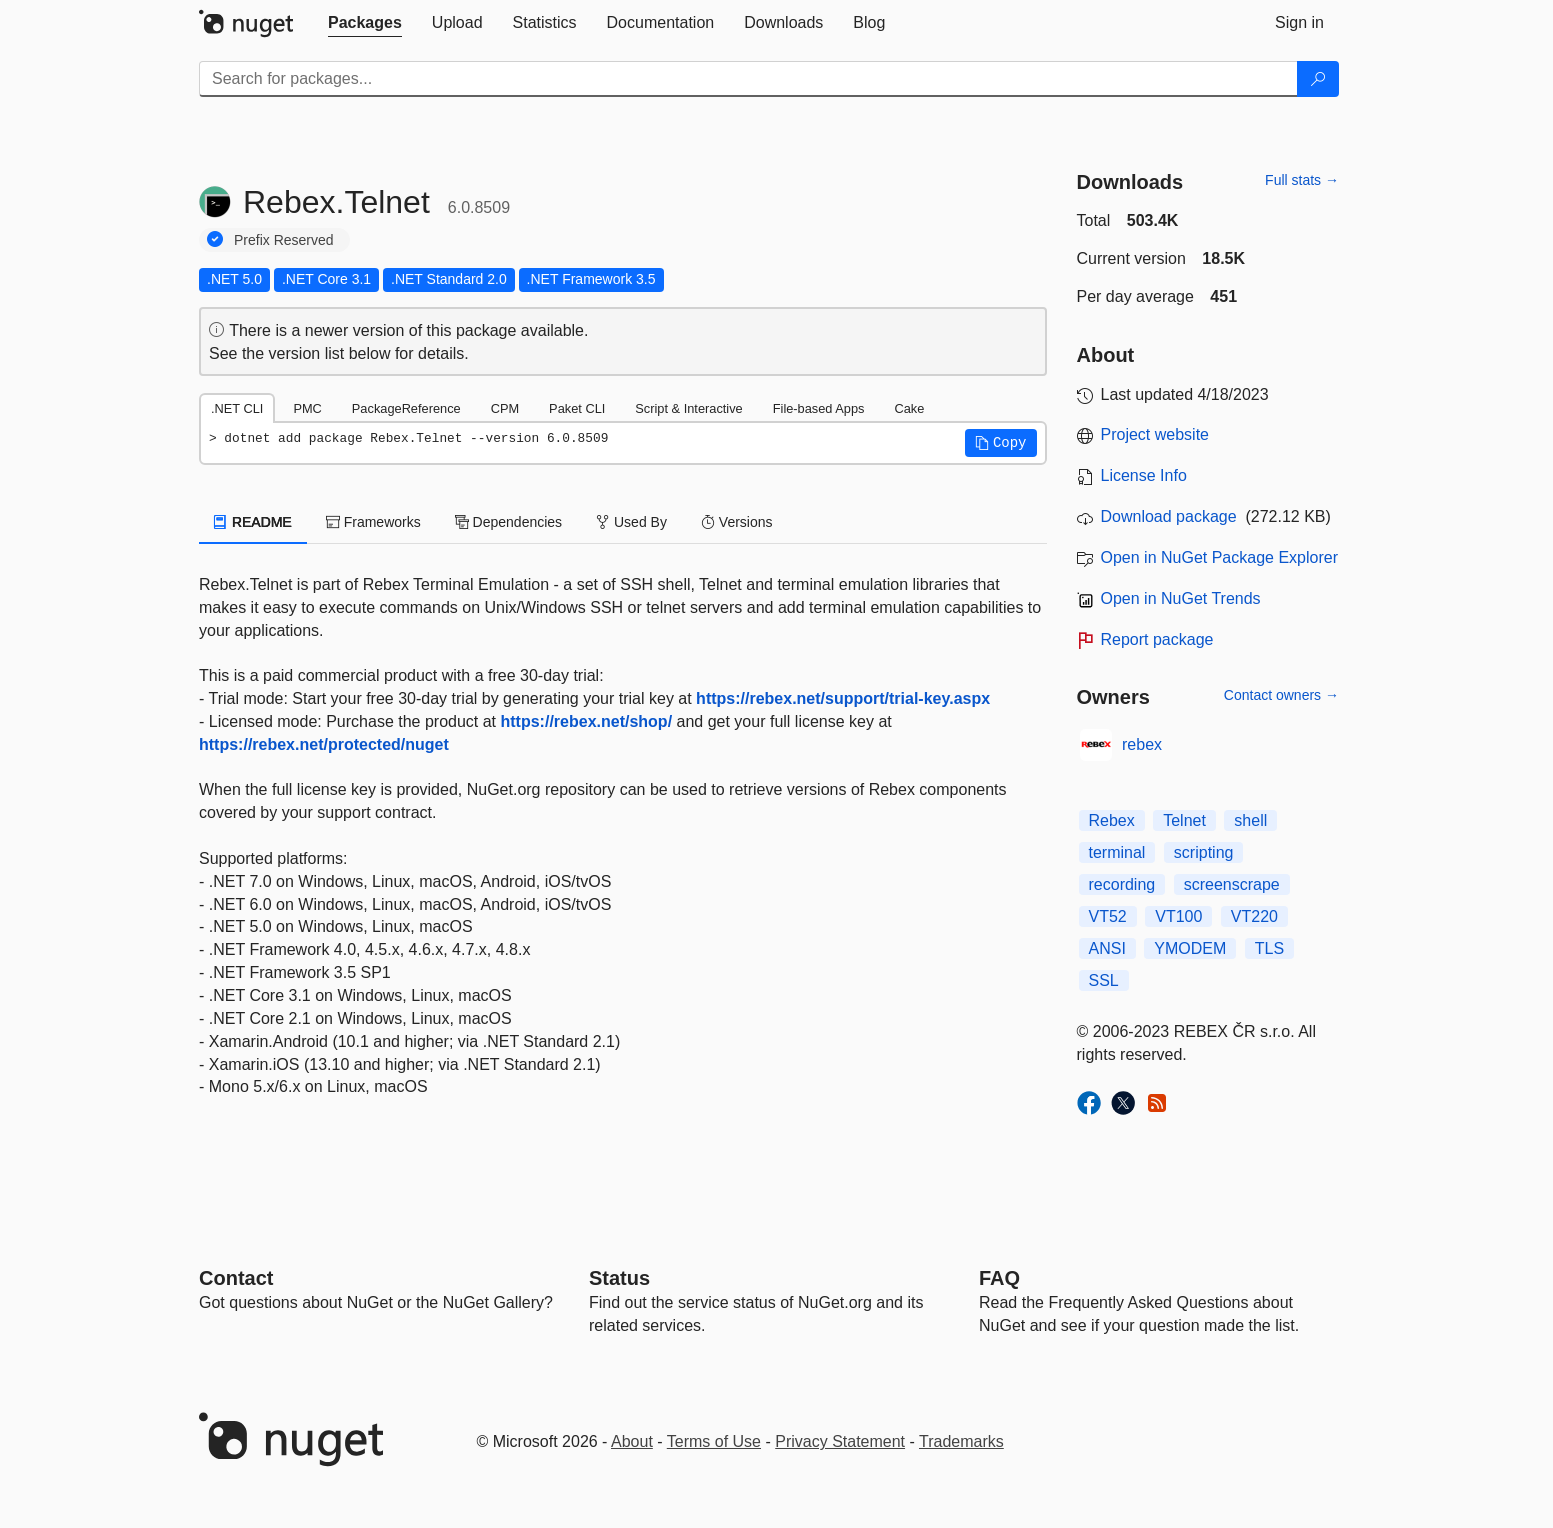 The height and width of the screenshot is (1528, 1553). I want to click on Telnet, so click(1184, 820).